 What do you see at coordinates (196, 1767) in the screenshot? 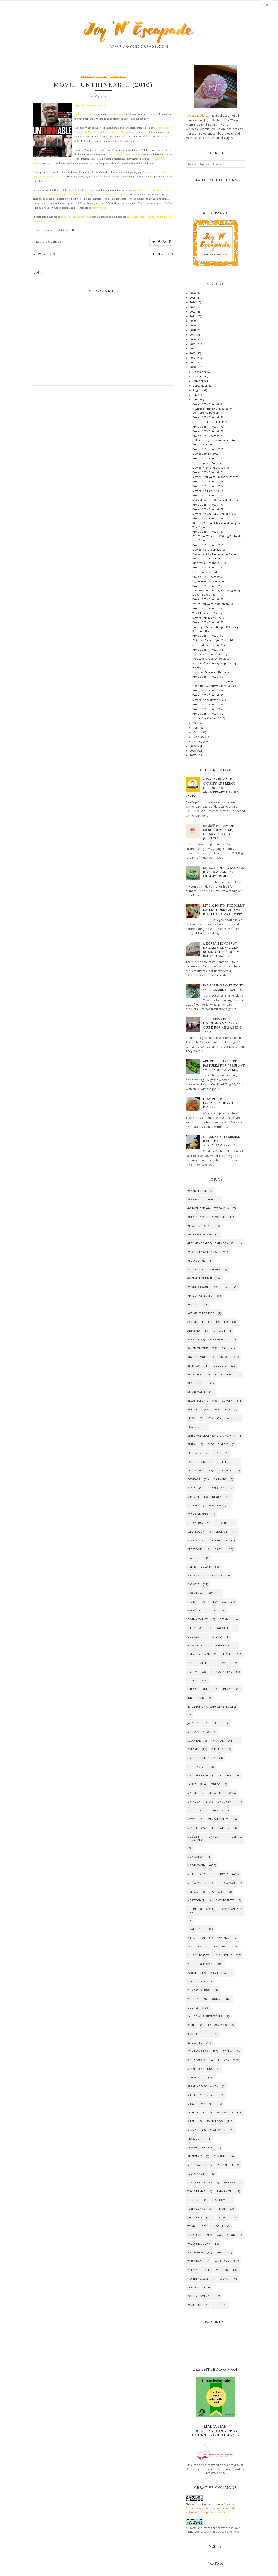
I see `Let's Party~` at bounding box center [196, 1767].